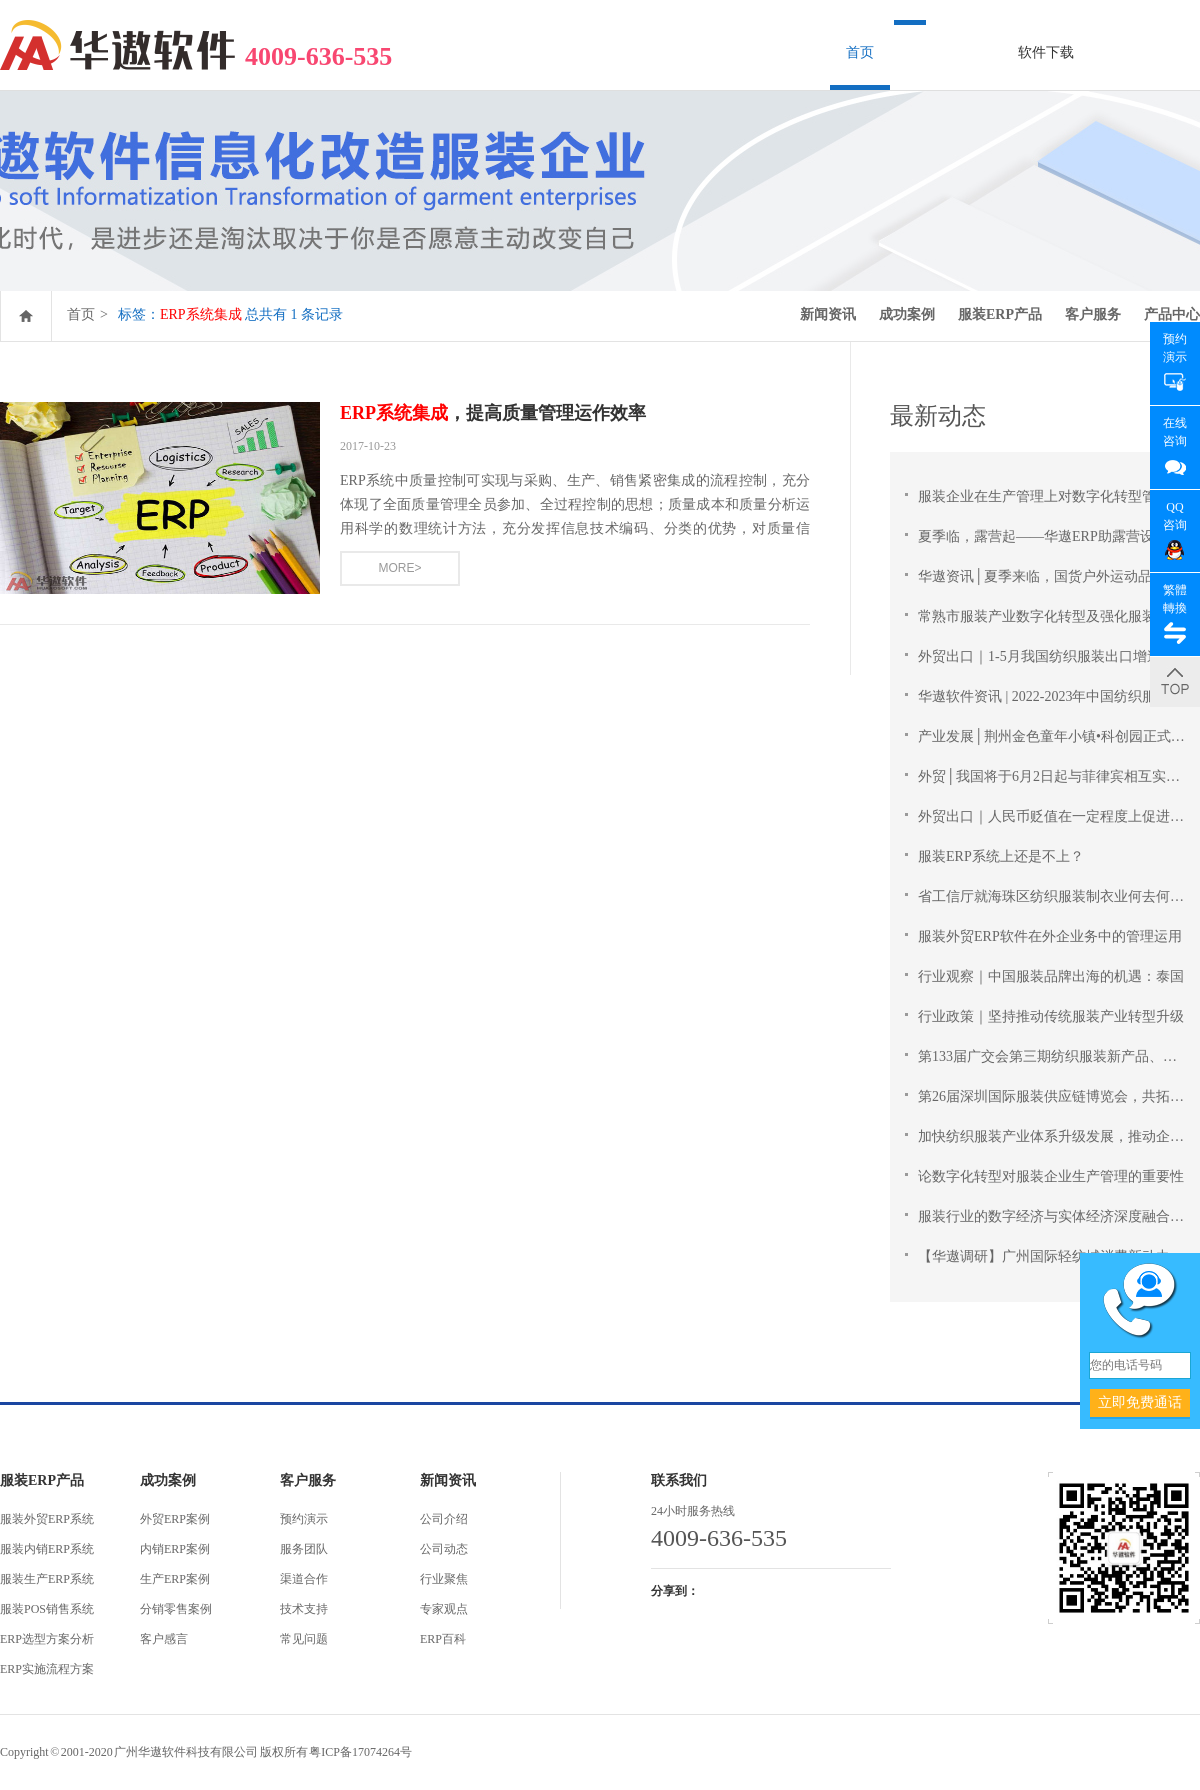 The image size is (1200, 1790). I want to click on 外贸ERP案例, so click(175, 1519).